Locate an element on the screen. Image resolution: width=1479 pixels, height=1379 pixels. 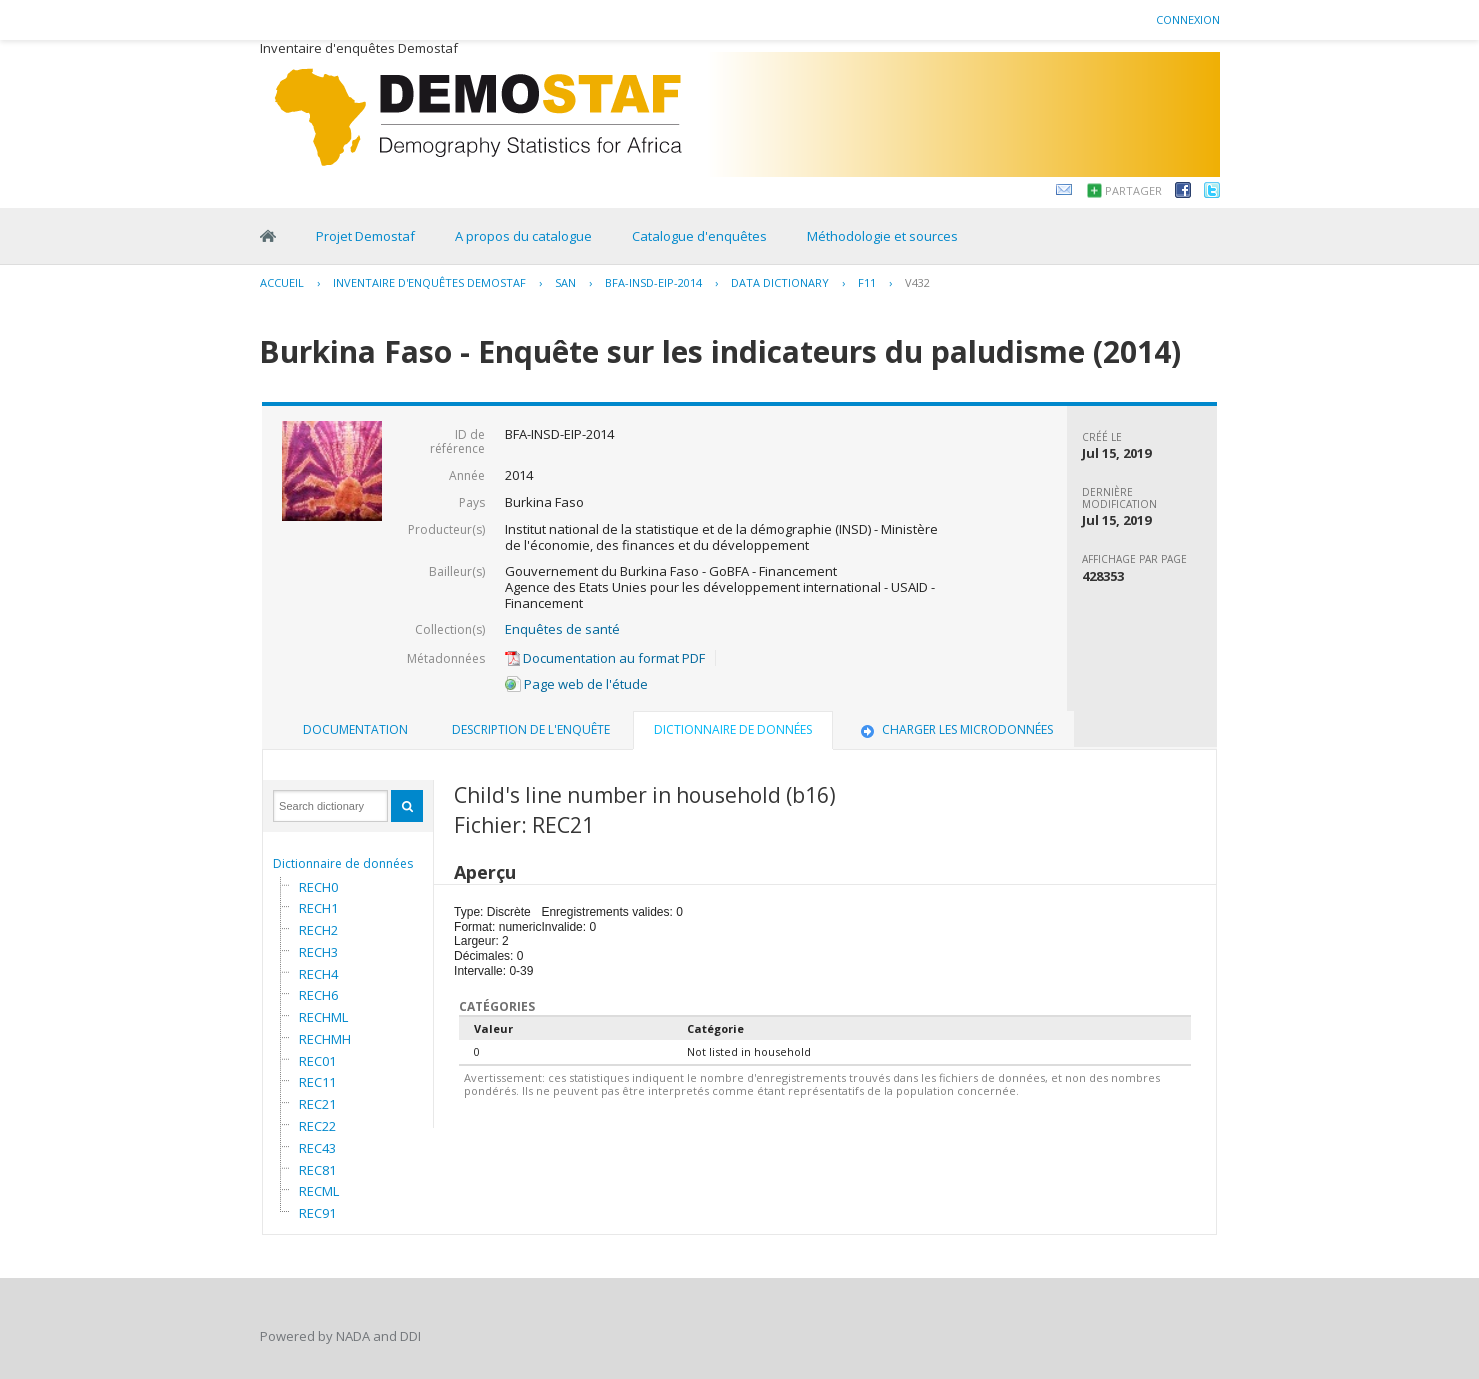
Documentation [presentation] is located at coordinates (355, 729).